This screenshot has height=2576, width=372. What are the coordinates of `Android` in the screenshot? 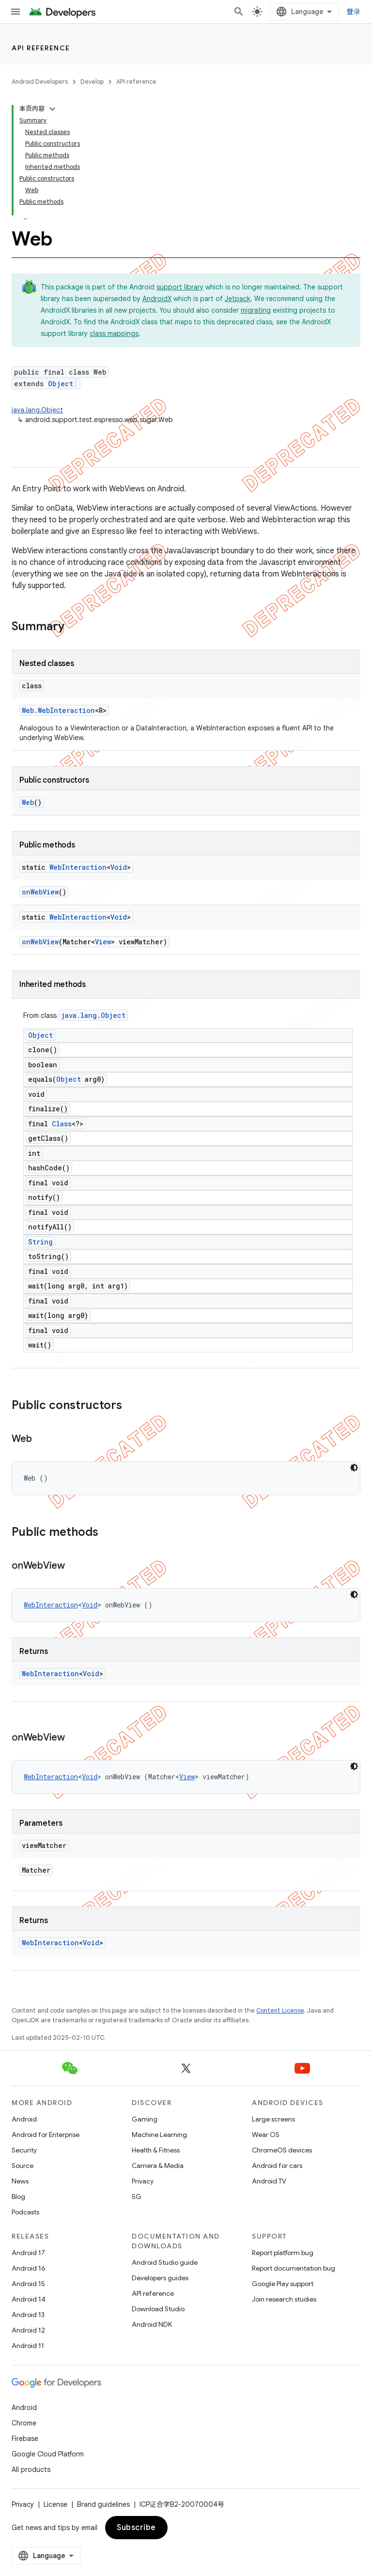 It's located at (24, 2119).